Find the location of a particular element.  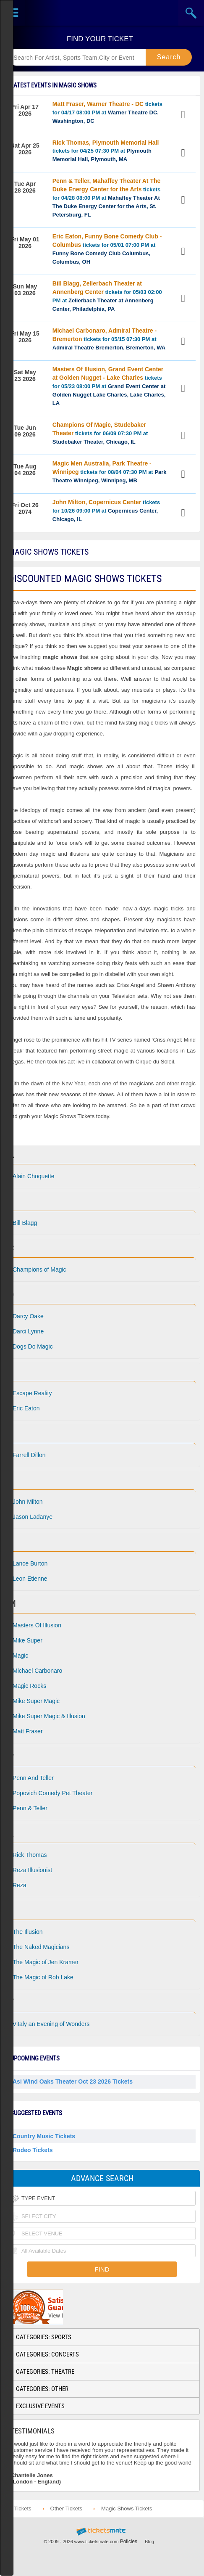

View Tickets is located at coordinates (184, 114).